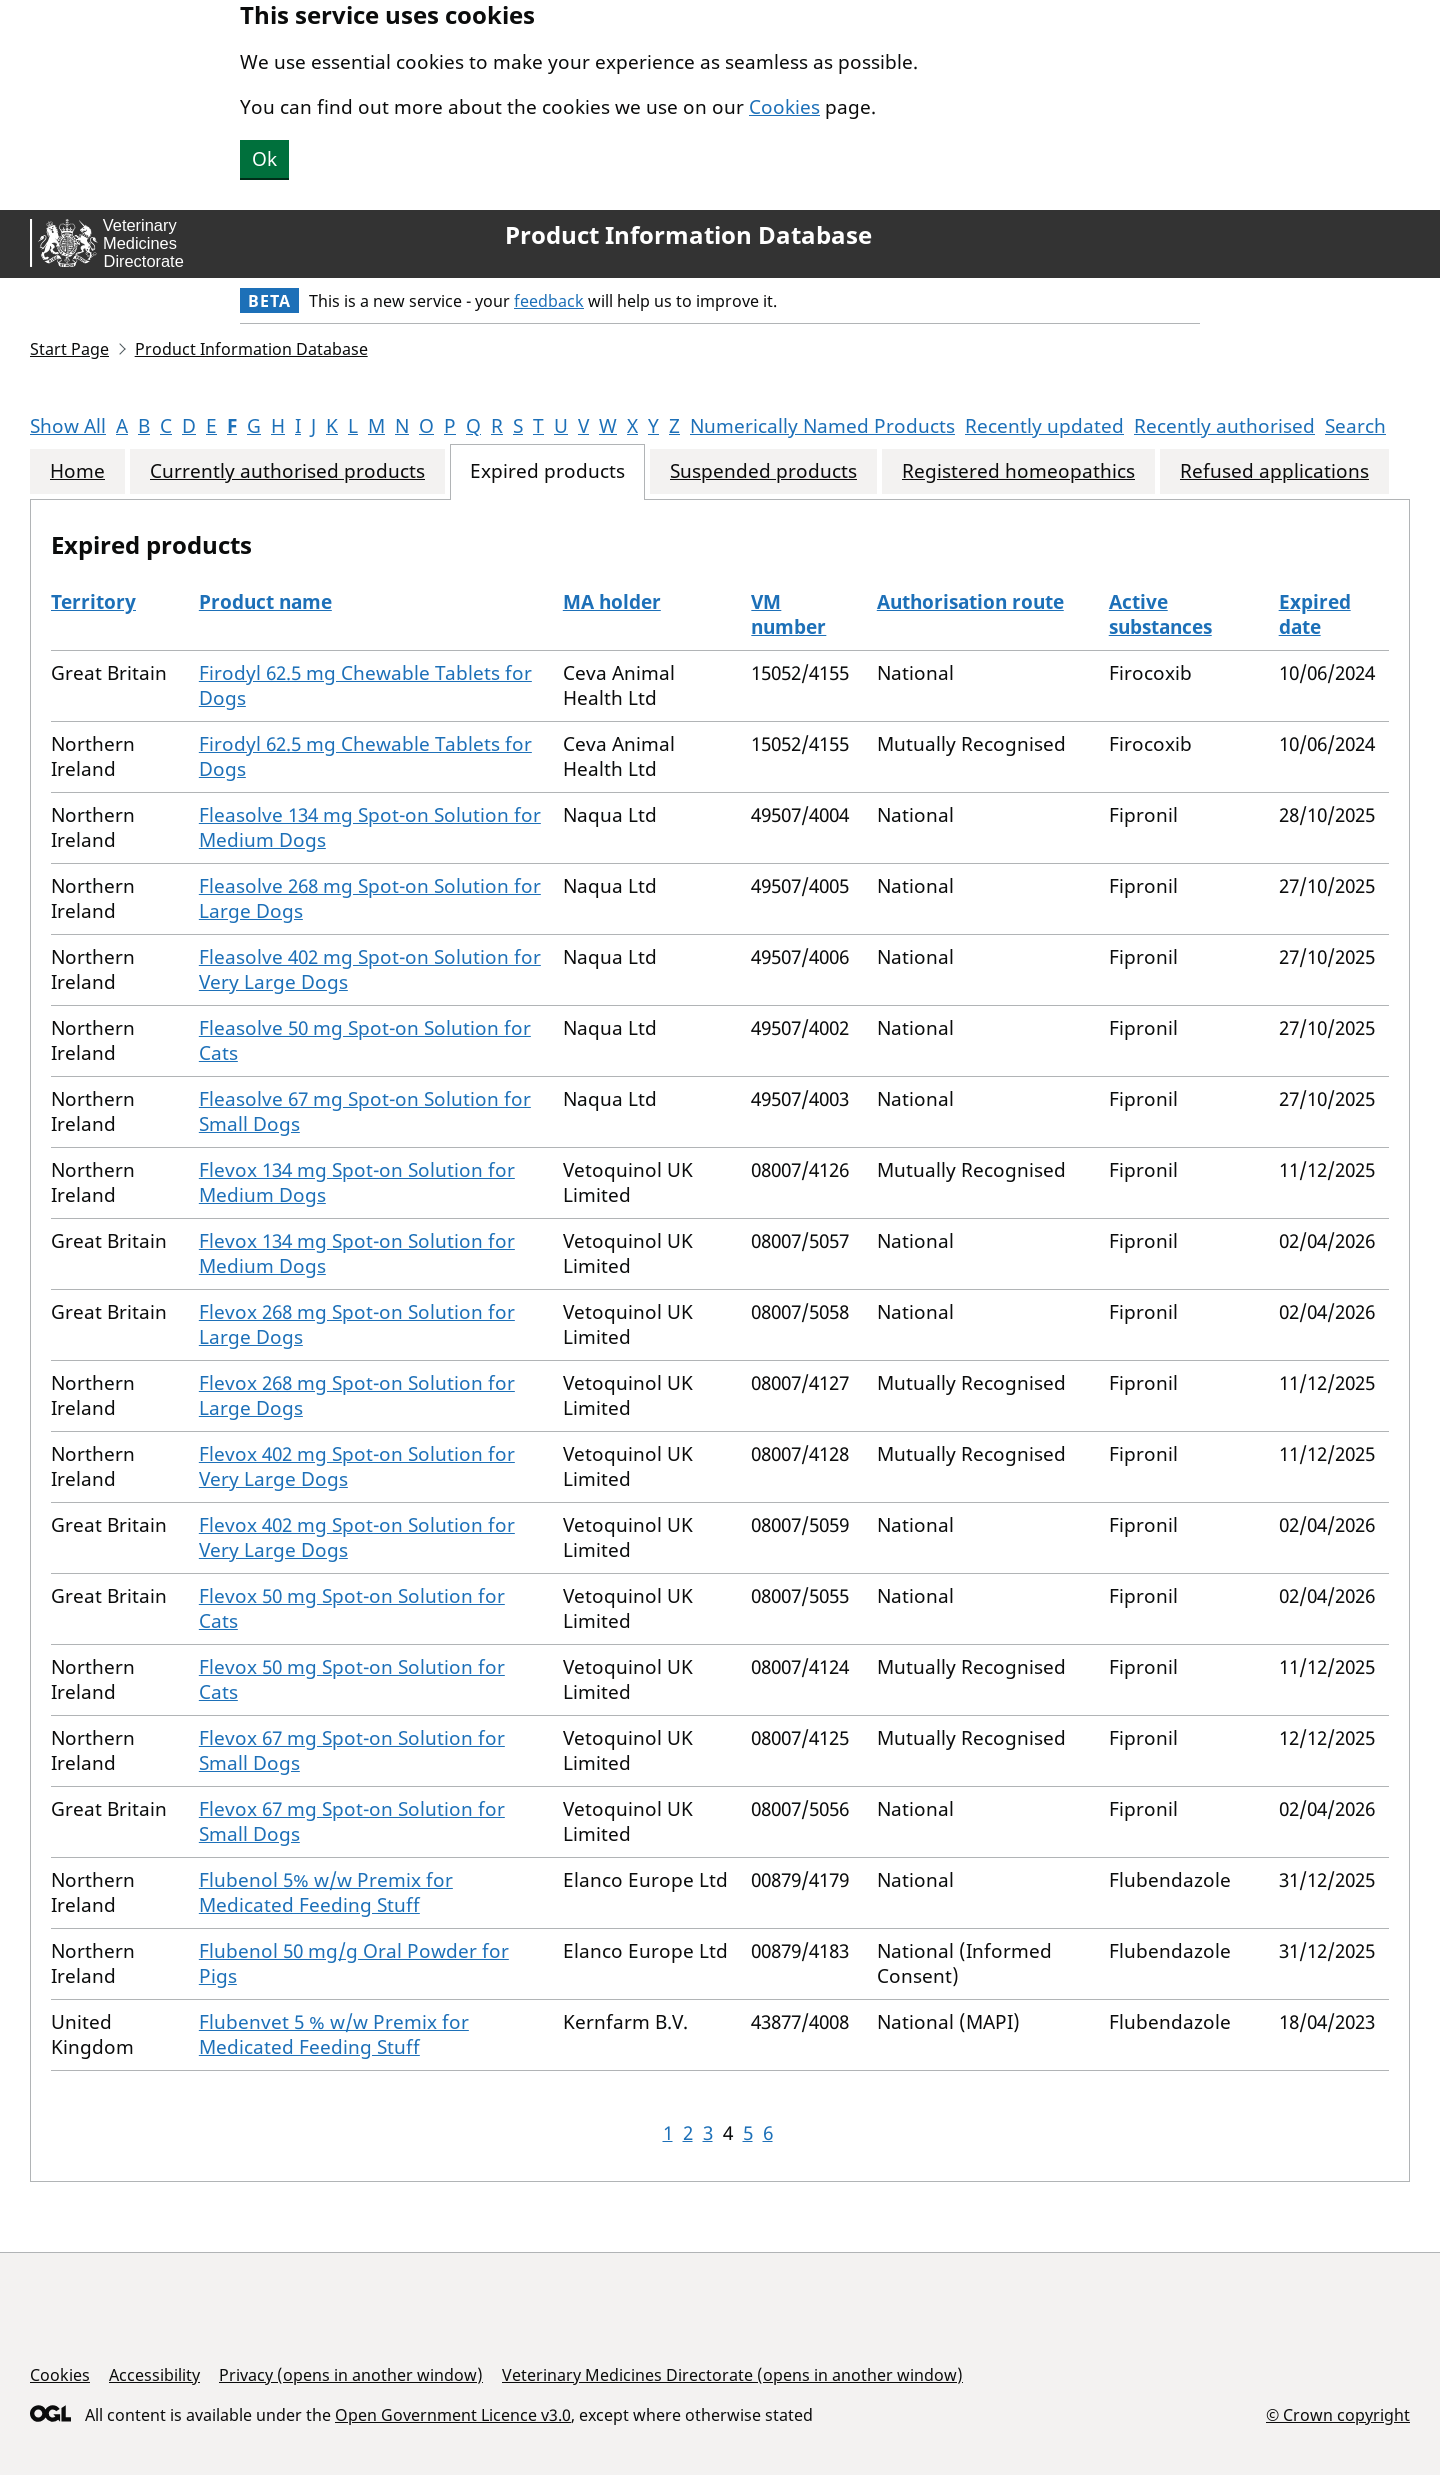 Image resolution: width=1440 pixels, height=2475 pixels. What do you see at coordinates (287, 471) in the screenshot?
I see `Currently authorised products` at bounding box center [287, 471].